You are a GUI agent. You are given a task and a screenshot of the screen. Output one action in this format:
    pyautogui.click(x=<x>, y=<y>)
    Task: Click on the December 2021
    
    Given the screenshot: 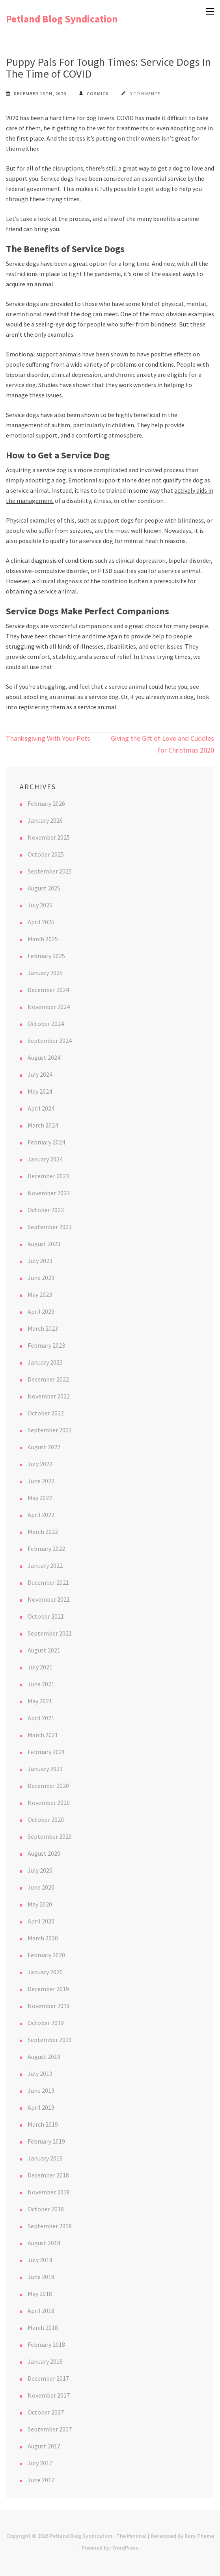 What is the action you would take?
    pyautogui.click(x=48, y=1582)
    